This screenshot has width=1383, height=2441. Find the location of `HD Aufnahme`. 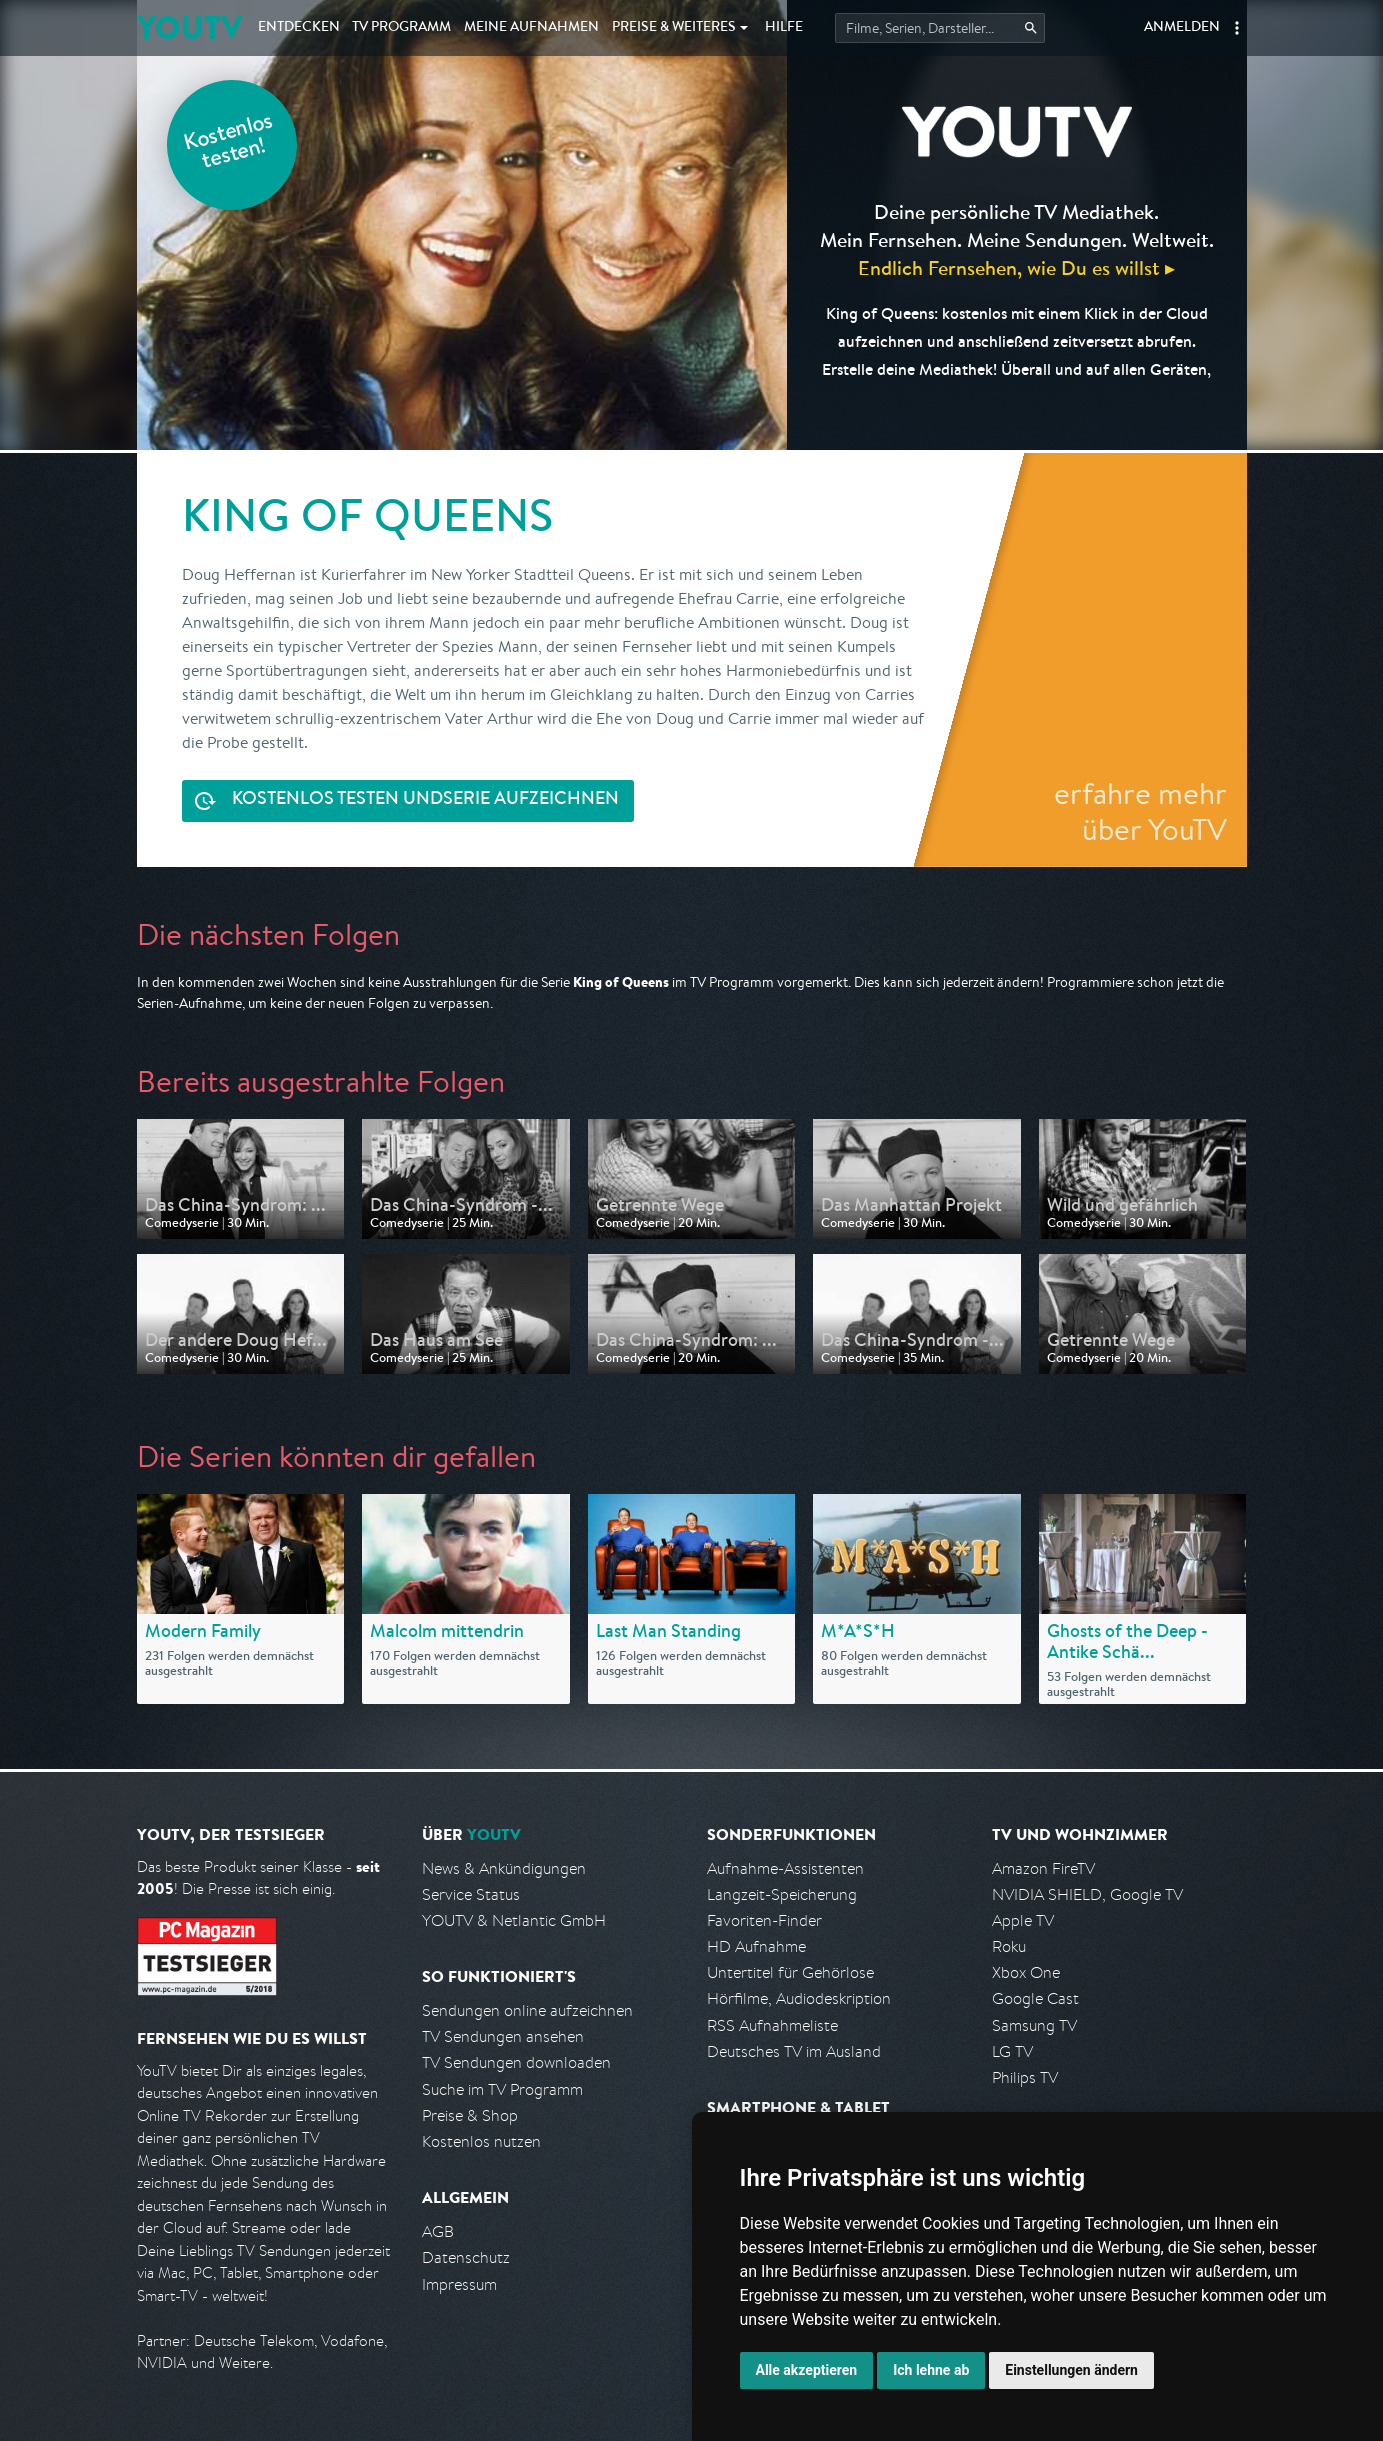

HD Aufnahme is located at coordinates (756, 1946).